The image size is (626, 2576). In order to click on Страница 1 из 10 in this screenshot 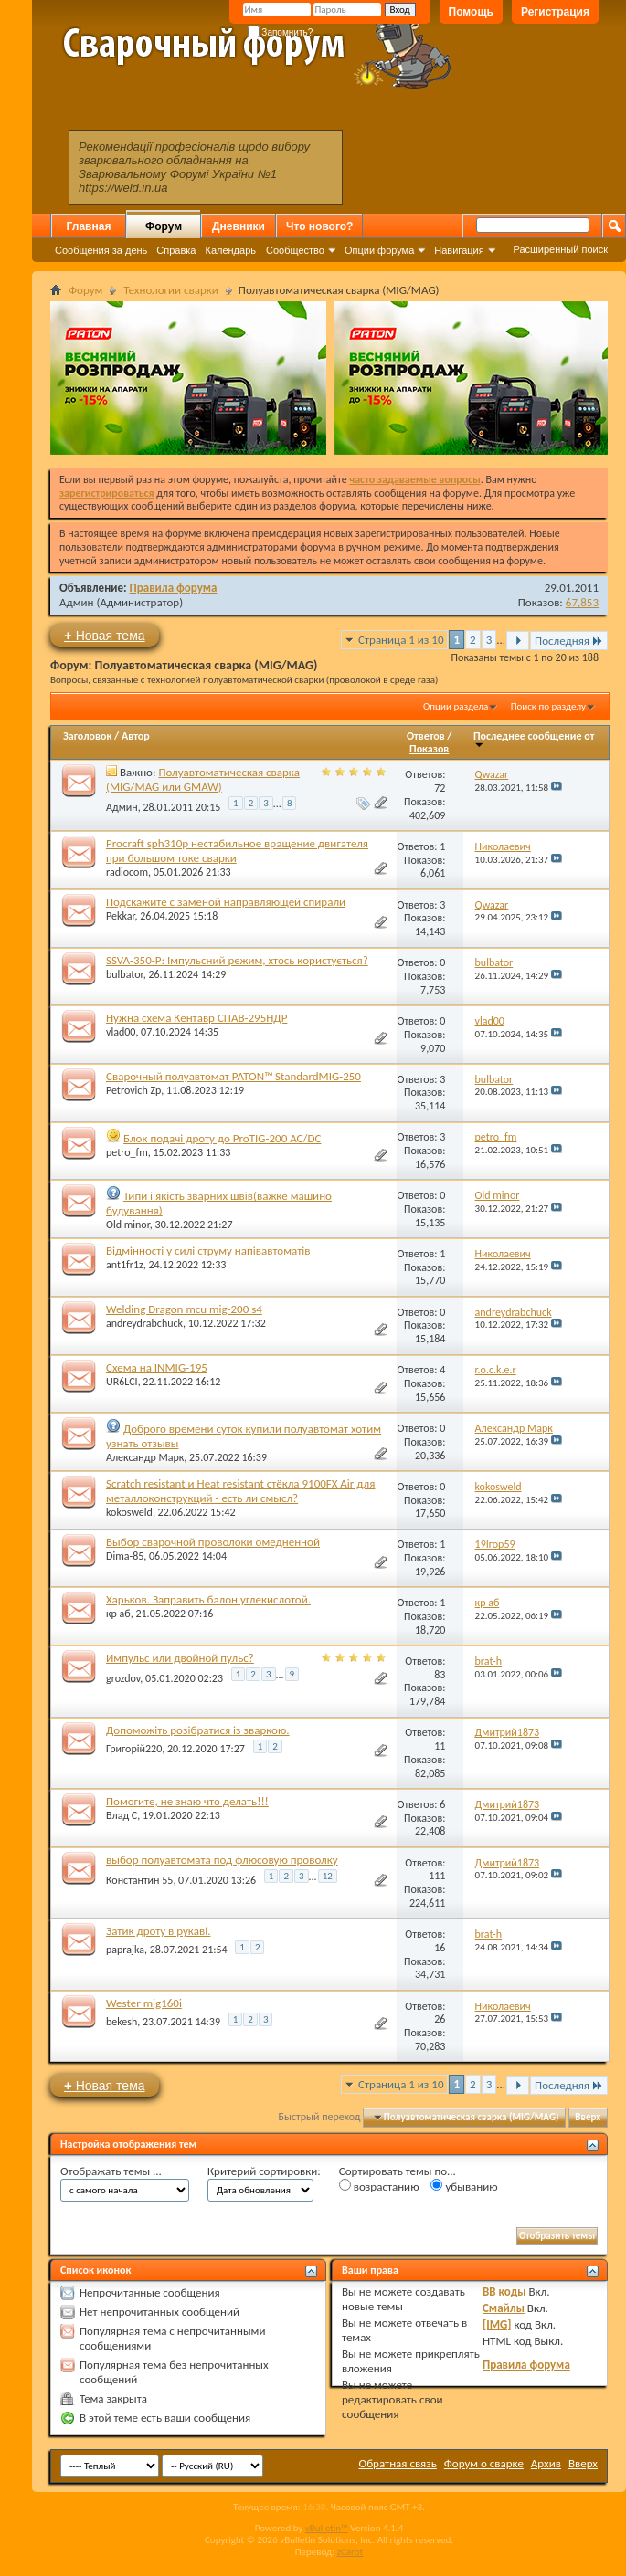, I will do `click(400, 640)`.